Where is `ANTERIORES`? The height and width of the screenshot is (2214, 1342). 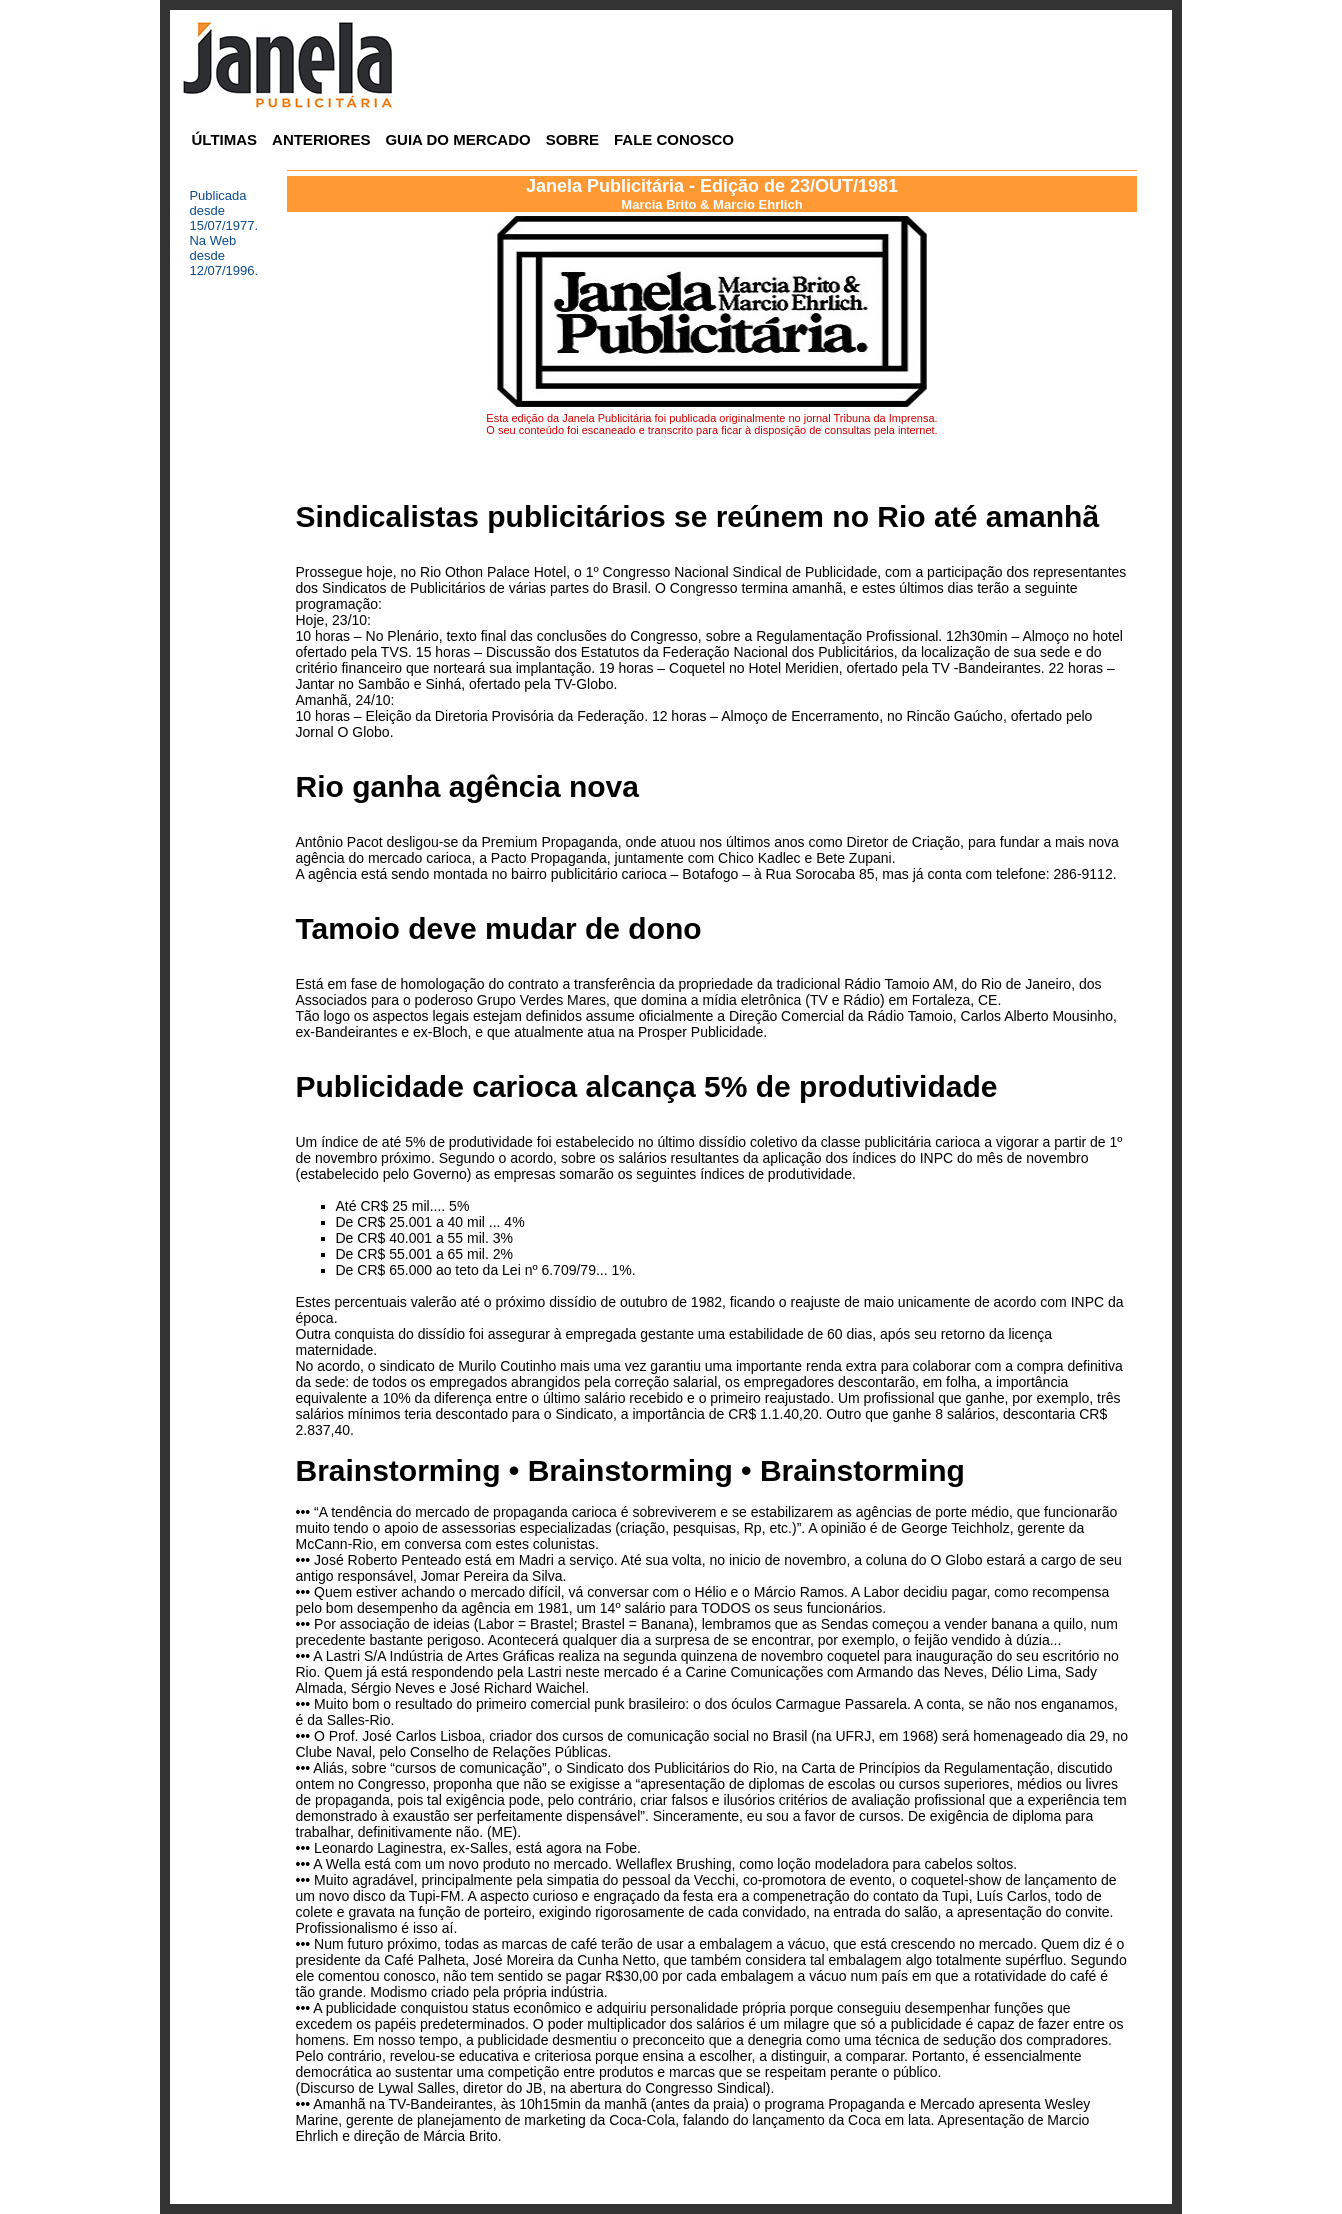 ANTERIORES is located at coordinates (321, 139).